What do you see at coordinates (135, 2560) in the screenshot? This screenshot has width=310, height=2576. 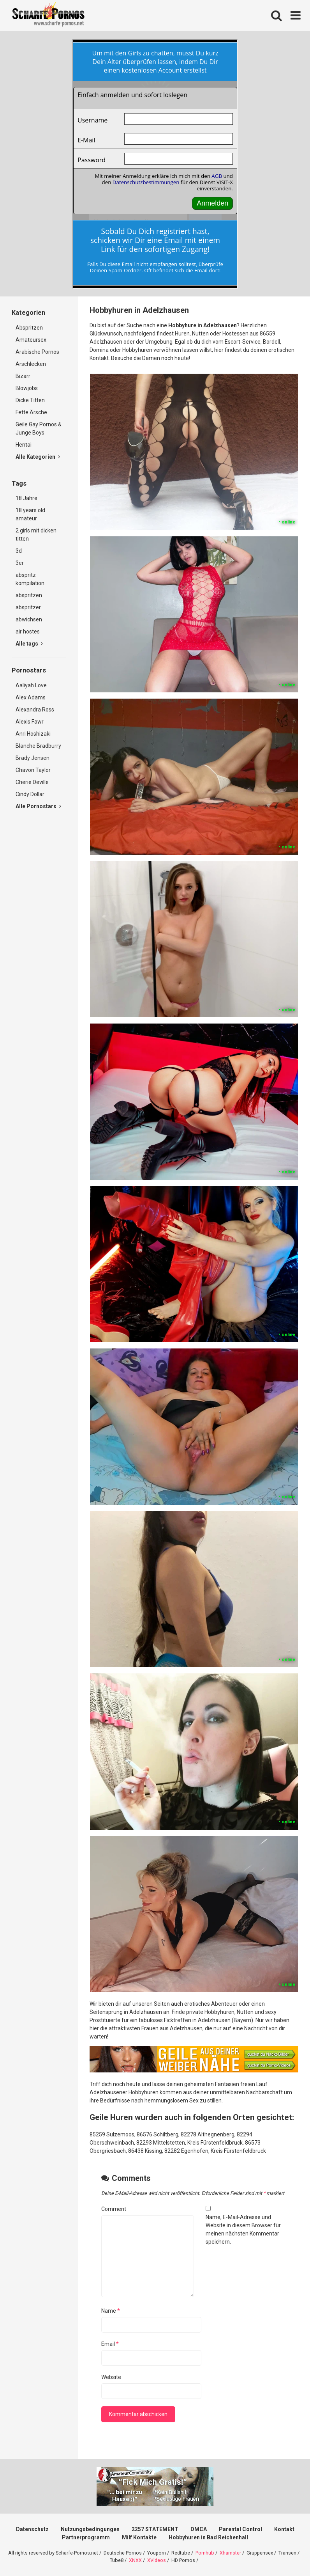 I see `XNXX` at bounding box center [135, 2560].